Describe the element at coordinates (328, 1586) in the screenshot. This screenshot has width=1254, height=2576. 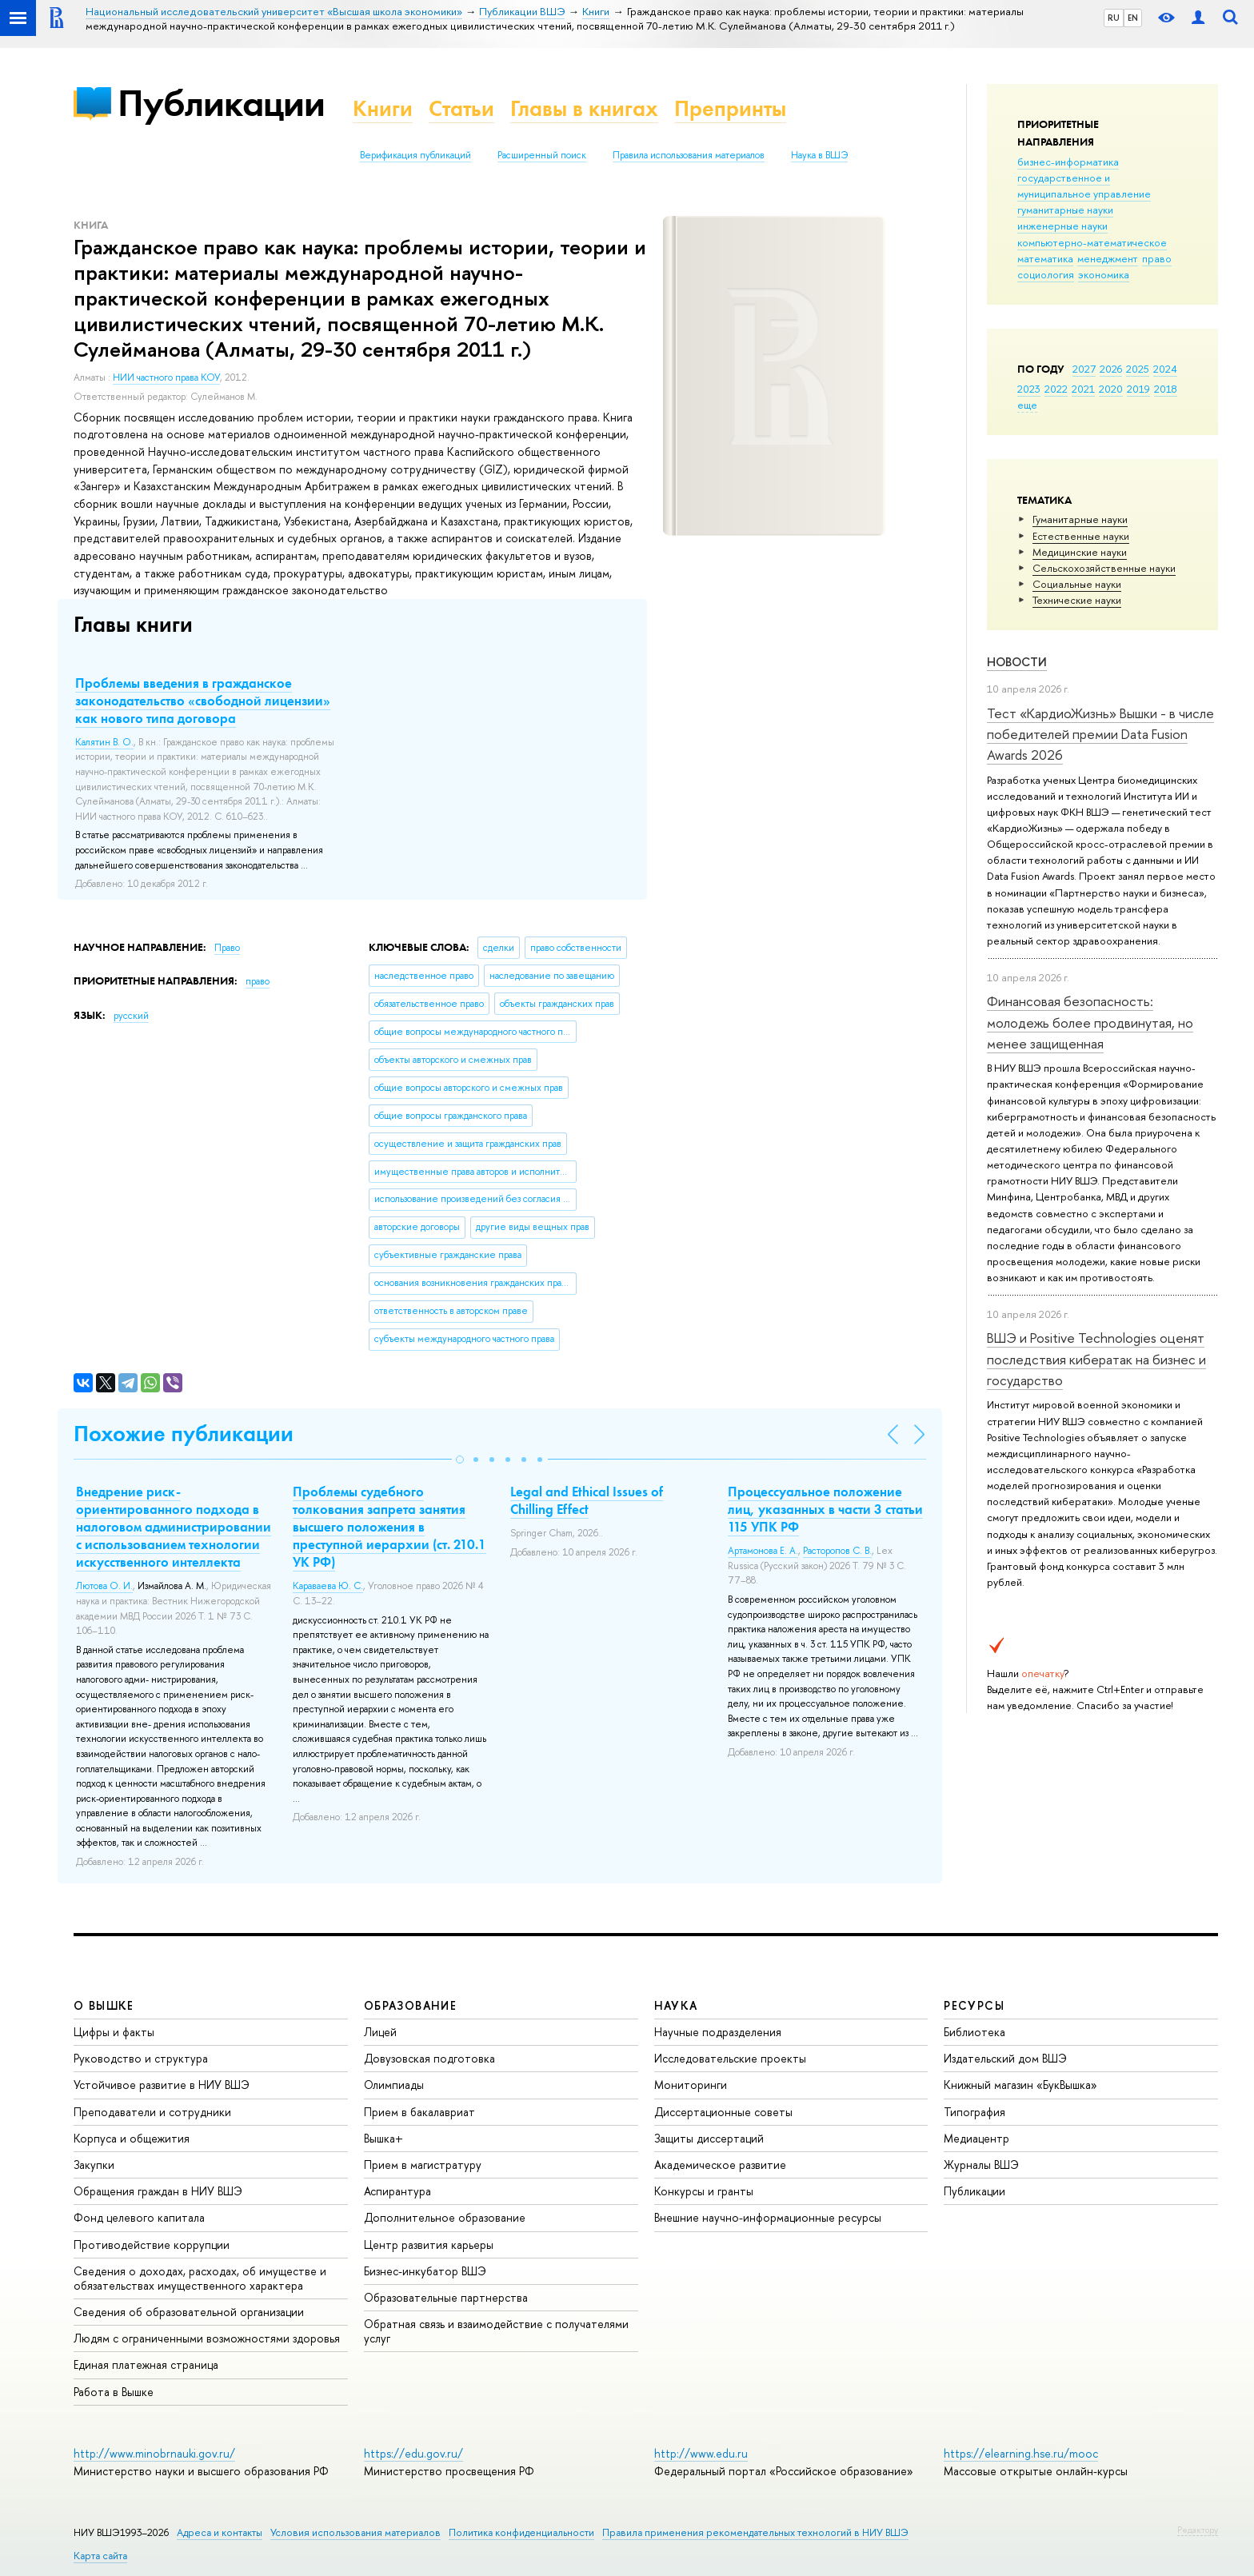
I see `Караваева Ю. С.` at that location.